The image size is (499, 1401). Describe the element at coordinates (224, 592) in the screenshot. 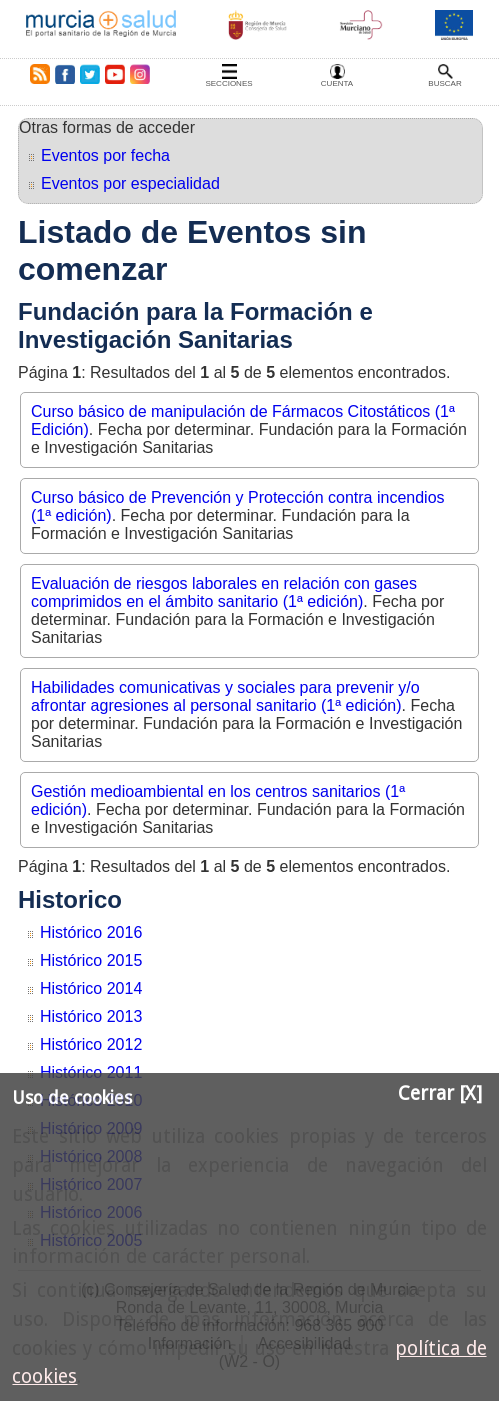

I see `Evaluación de riesgos laborales en relación con gases comprimidos en el ámbito sanitario (1ª edición)` at that location.